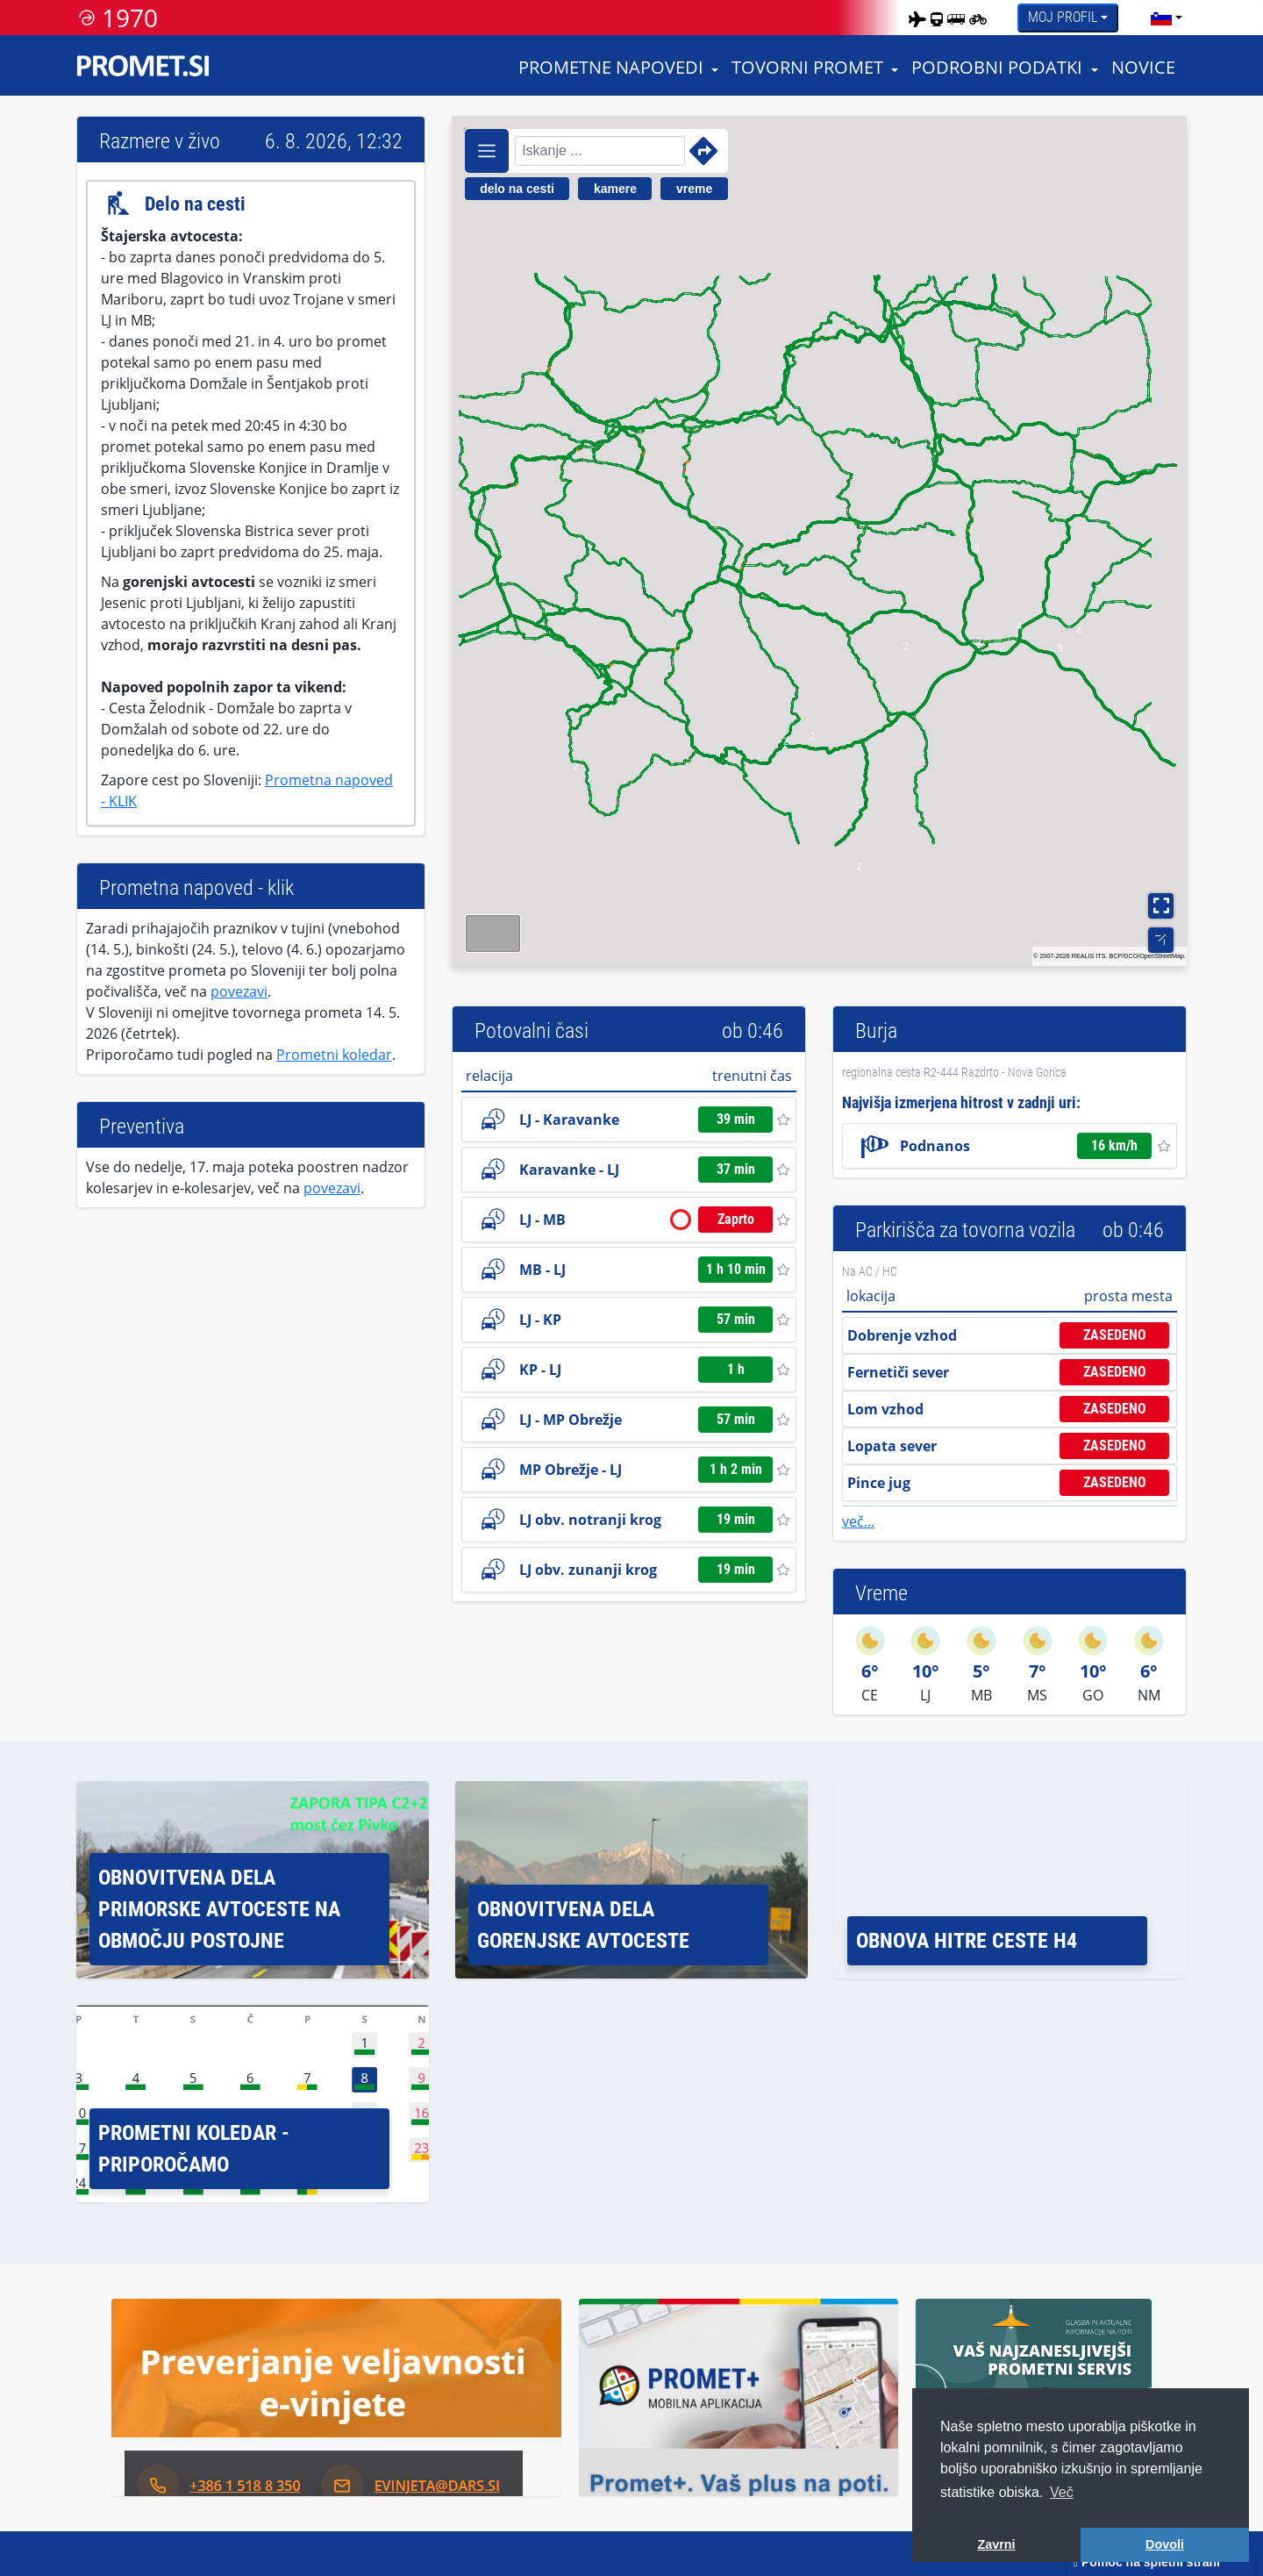  I want to click on Preventiva, so click(141, 1126).